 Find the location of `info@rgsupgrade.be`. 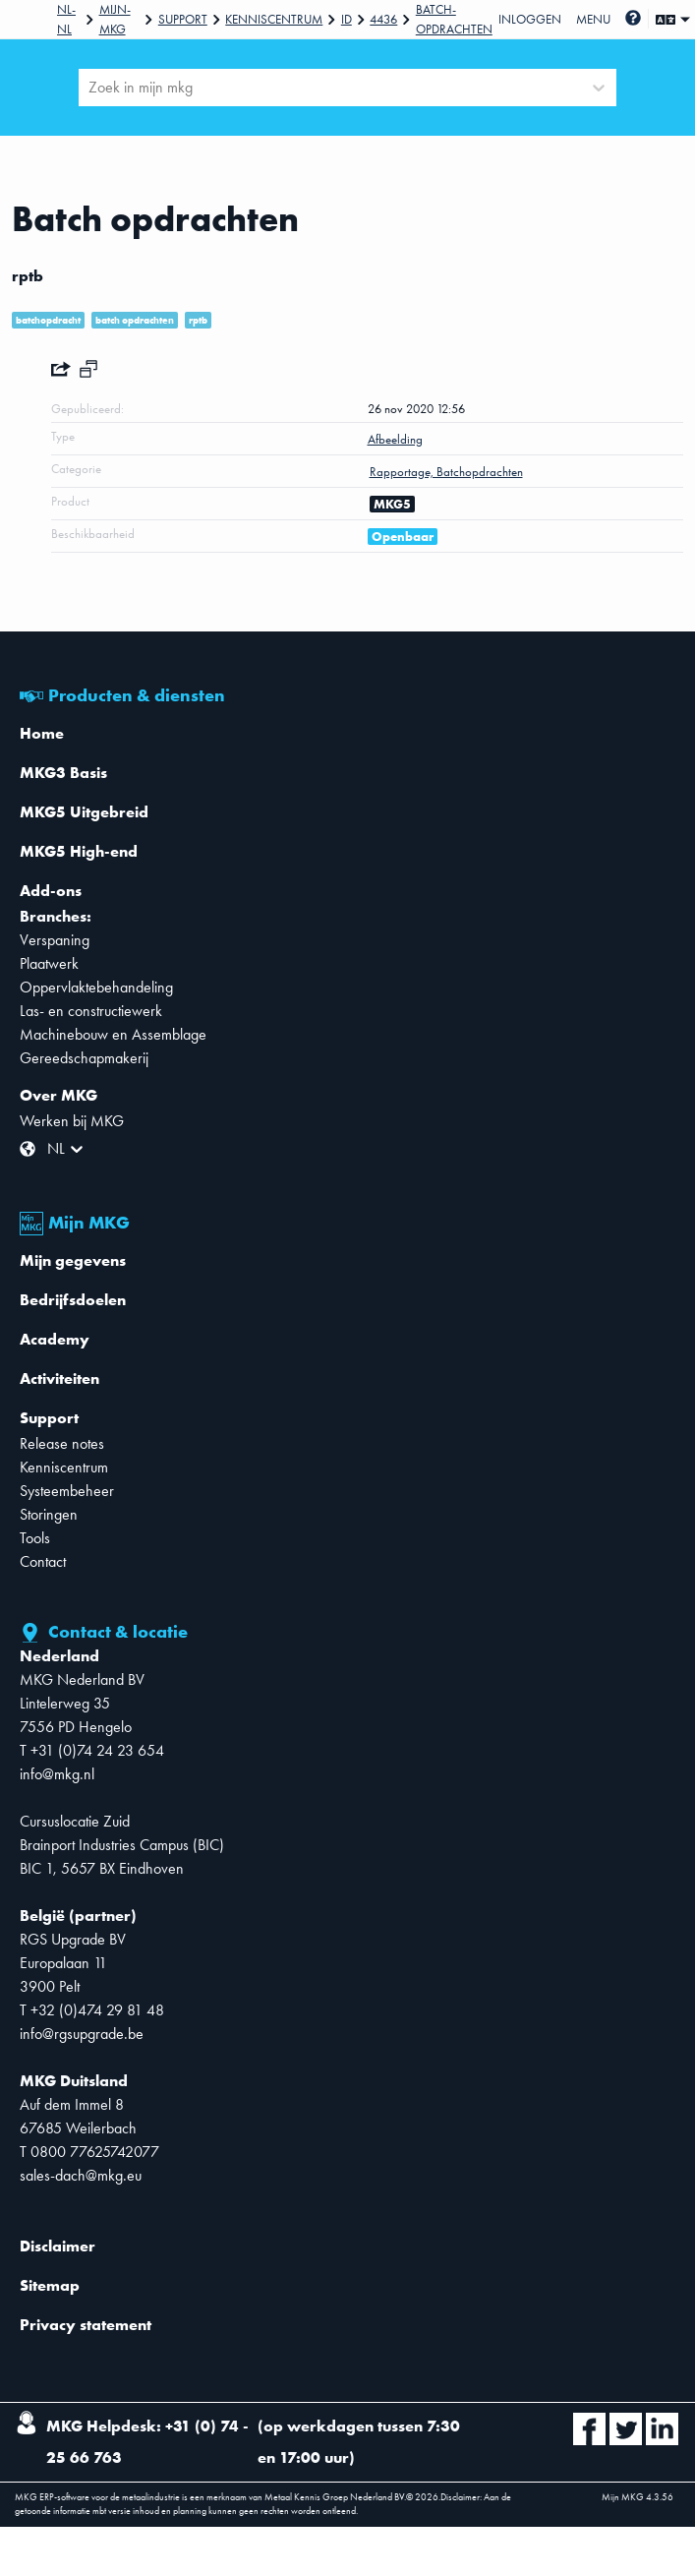

info@rgsupgrade.be is located at coordinates (82, 2033).